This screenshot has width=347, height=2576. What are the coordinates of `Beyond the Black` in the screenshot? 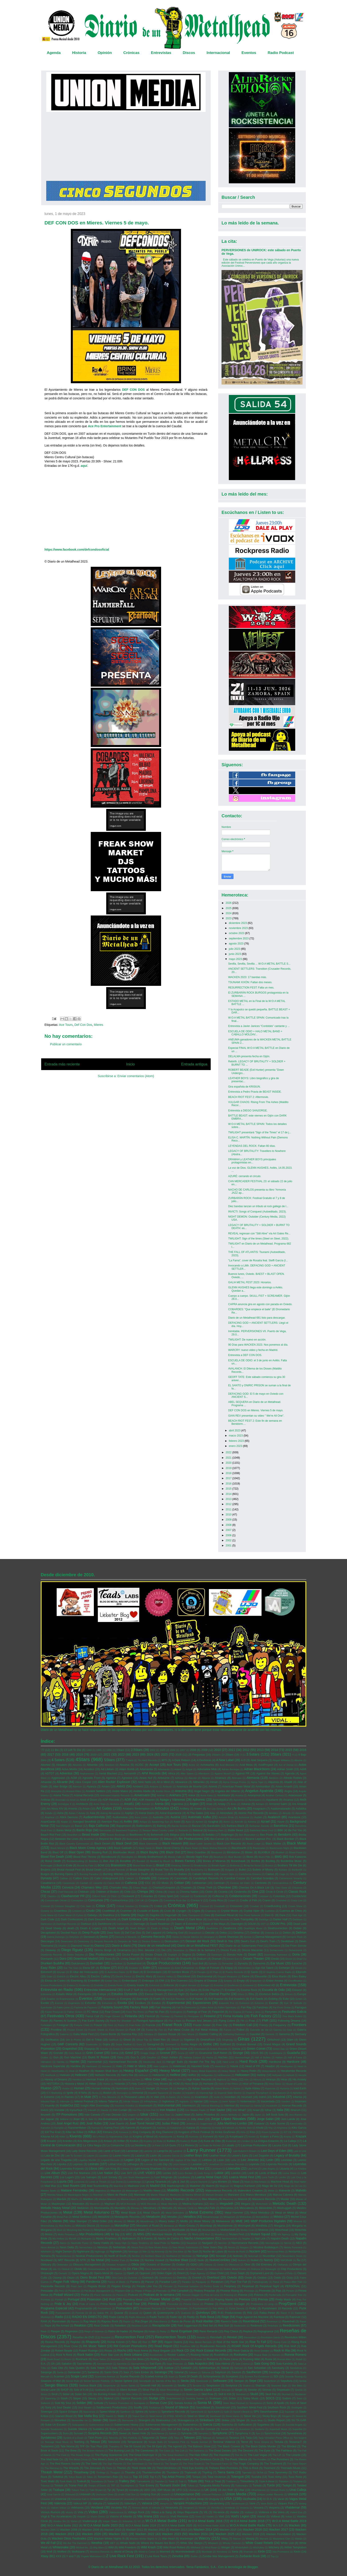 It's located at (110, 1839).